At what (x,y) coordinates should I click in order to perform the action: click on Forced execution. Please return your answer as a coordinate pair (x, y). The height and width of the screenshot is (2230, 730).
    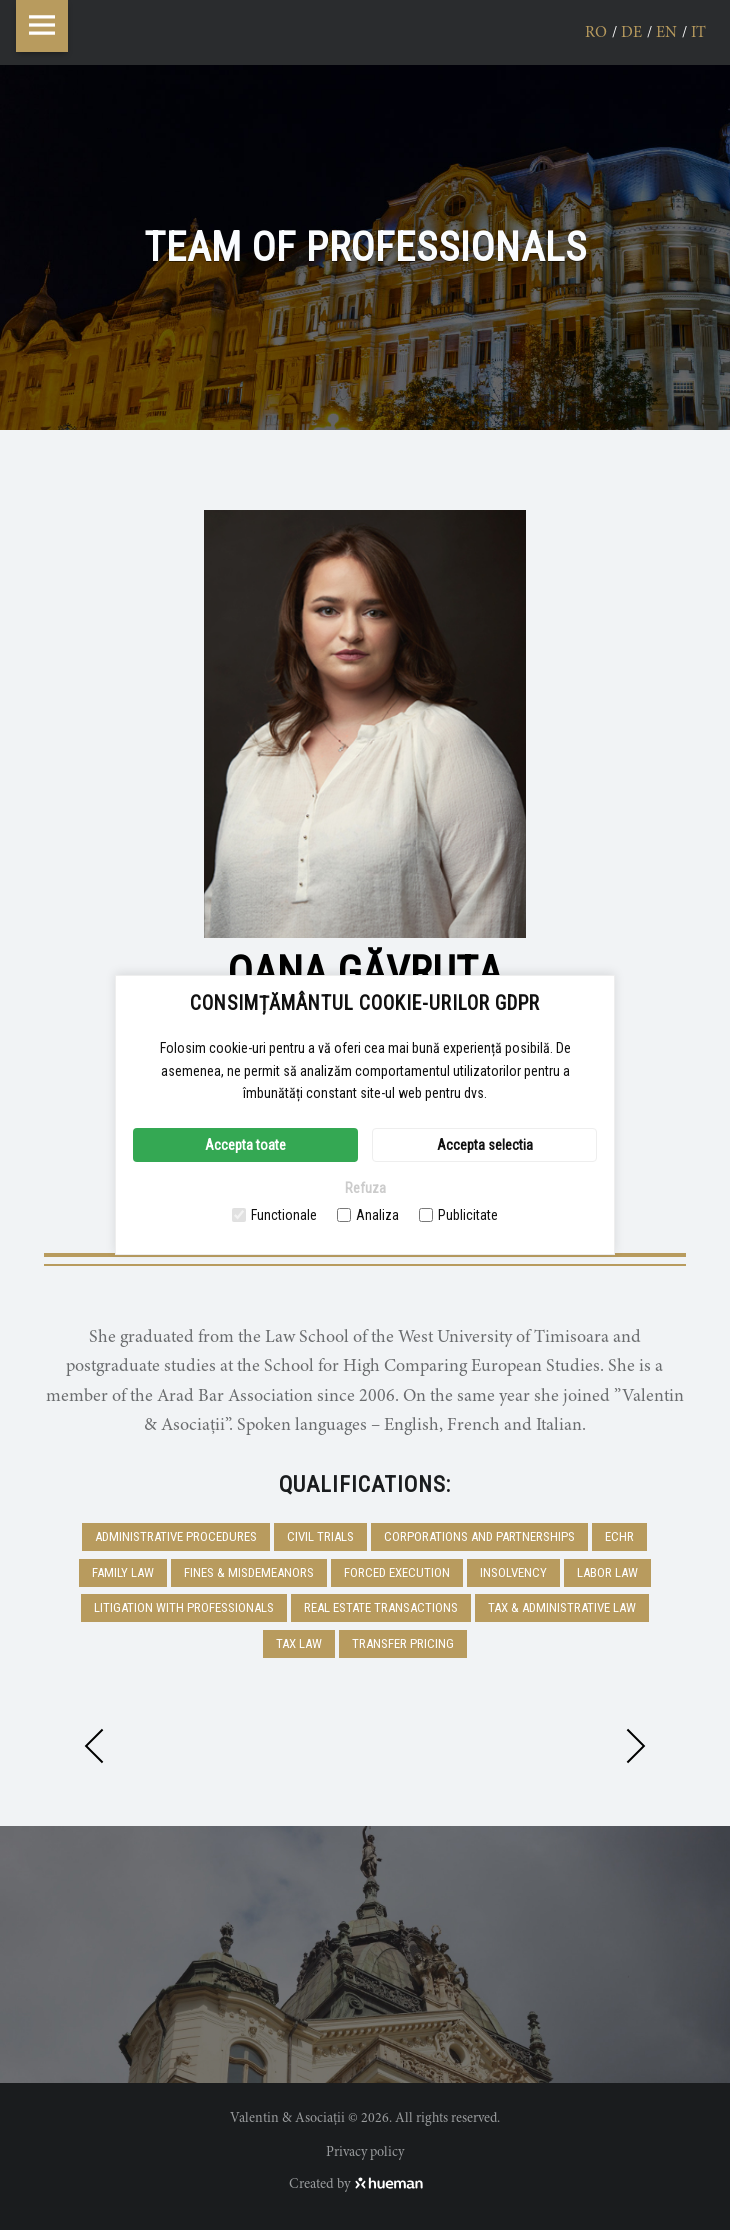
    Looking at the image, I should click on (397, 1572).